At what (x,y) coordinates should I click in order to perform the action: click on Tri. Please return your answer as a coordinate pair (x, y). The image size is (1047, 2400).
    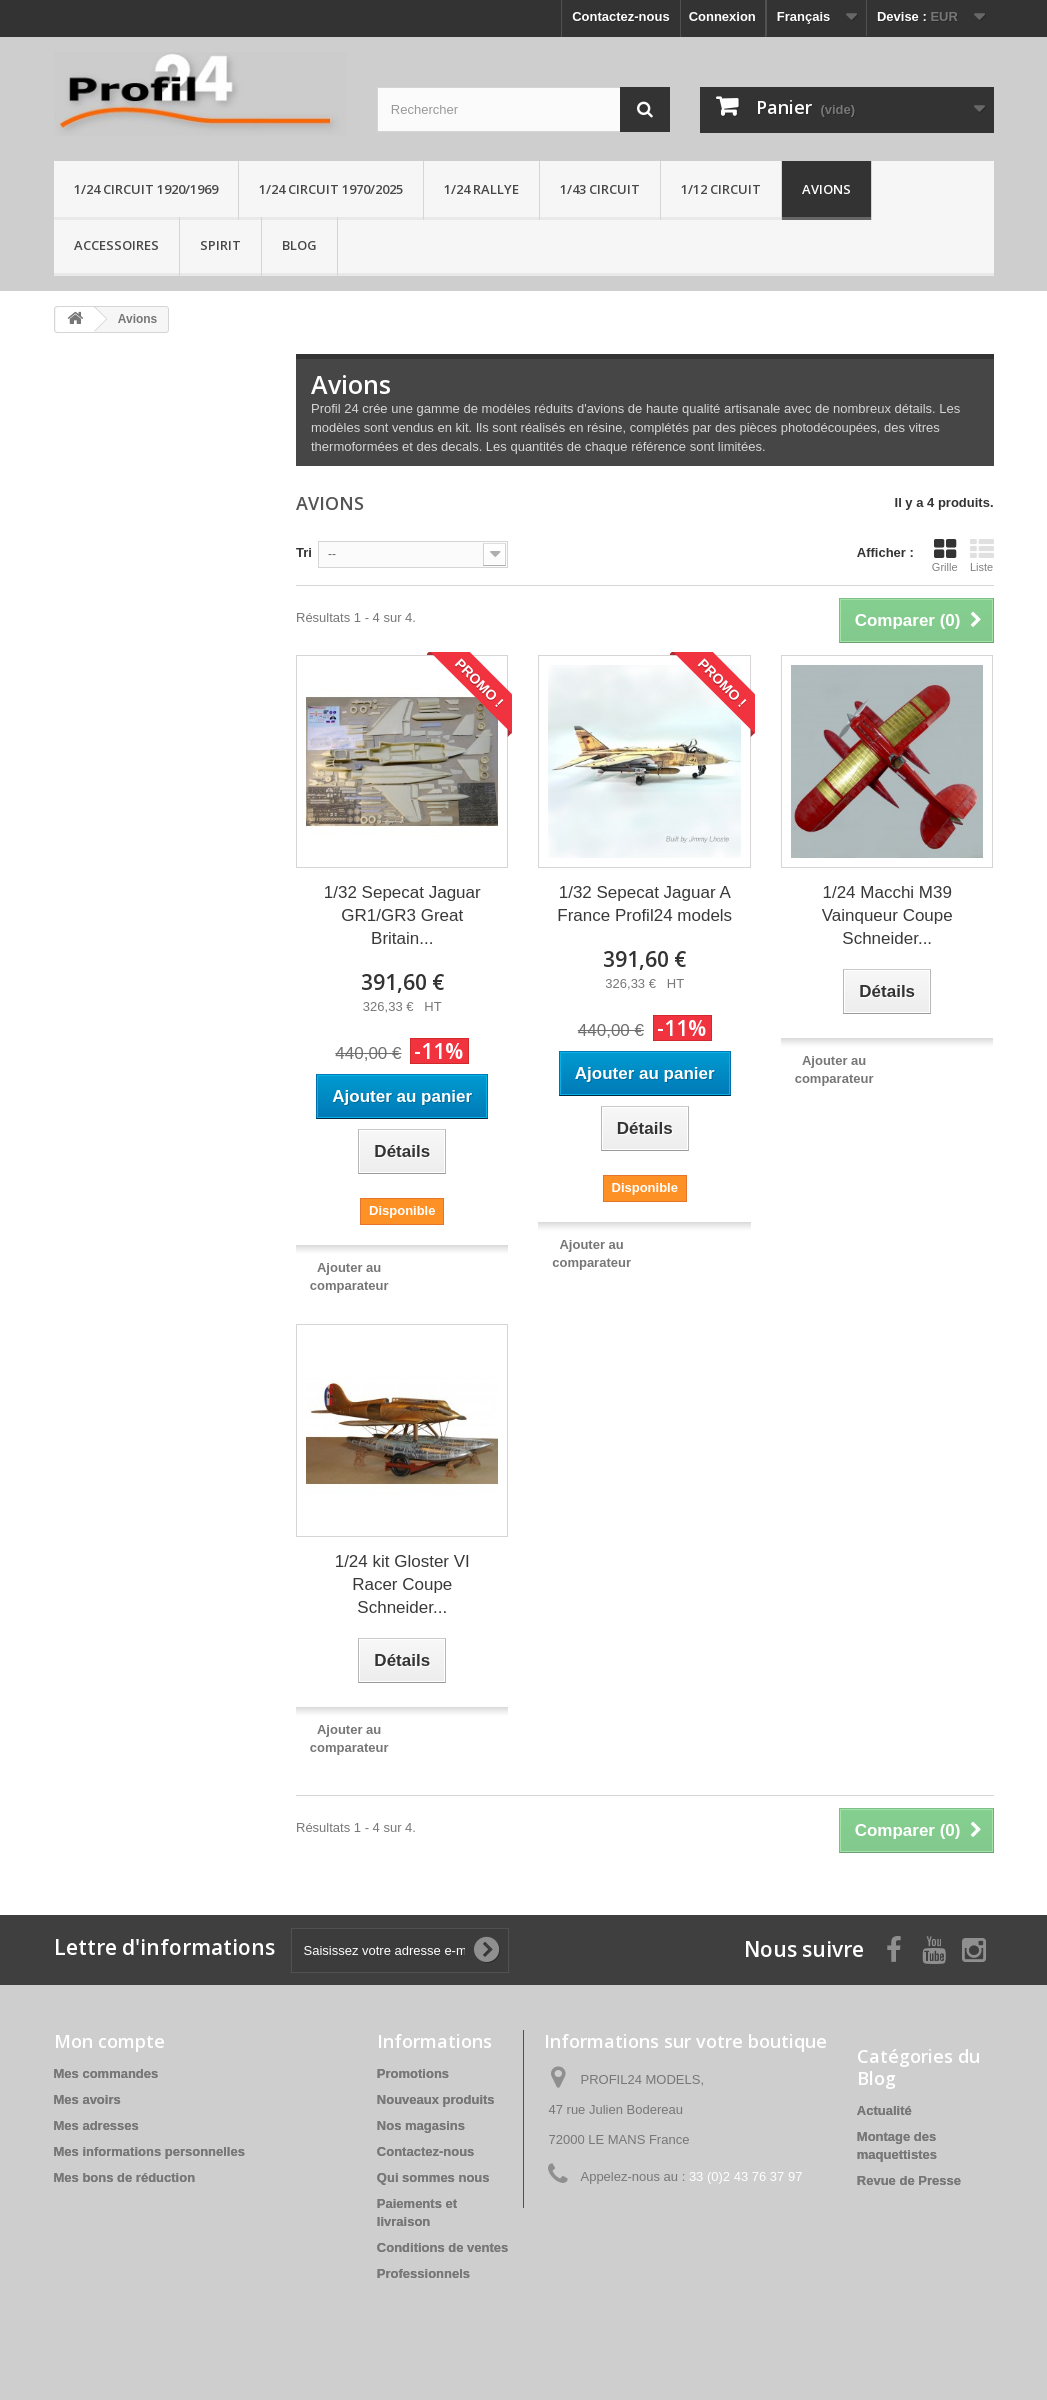
    Looking at the image, I should click on (304, 552).